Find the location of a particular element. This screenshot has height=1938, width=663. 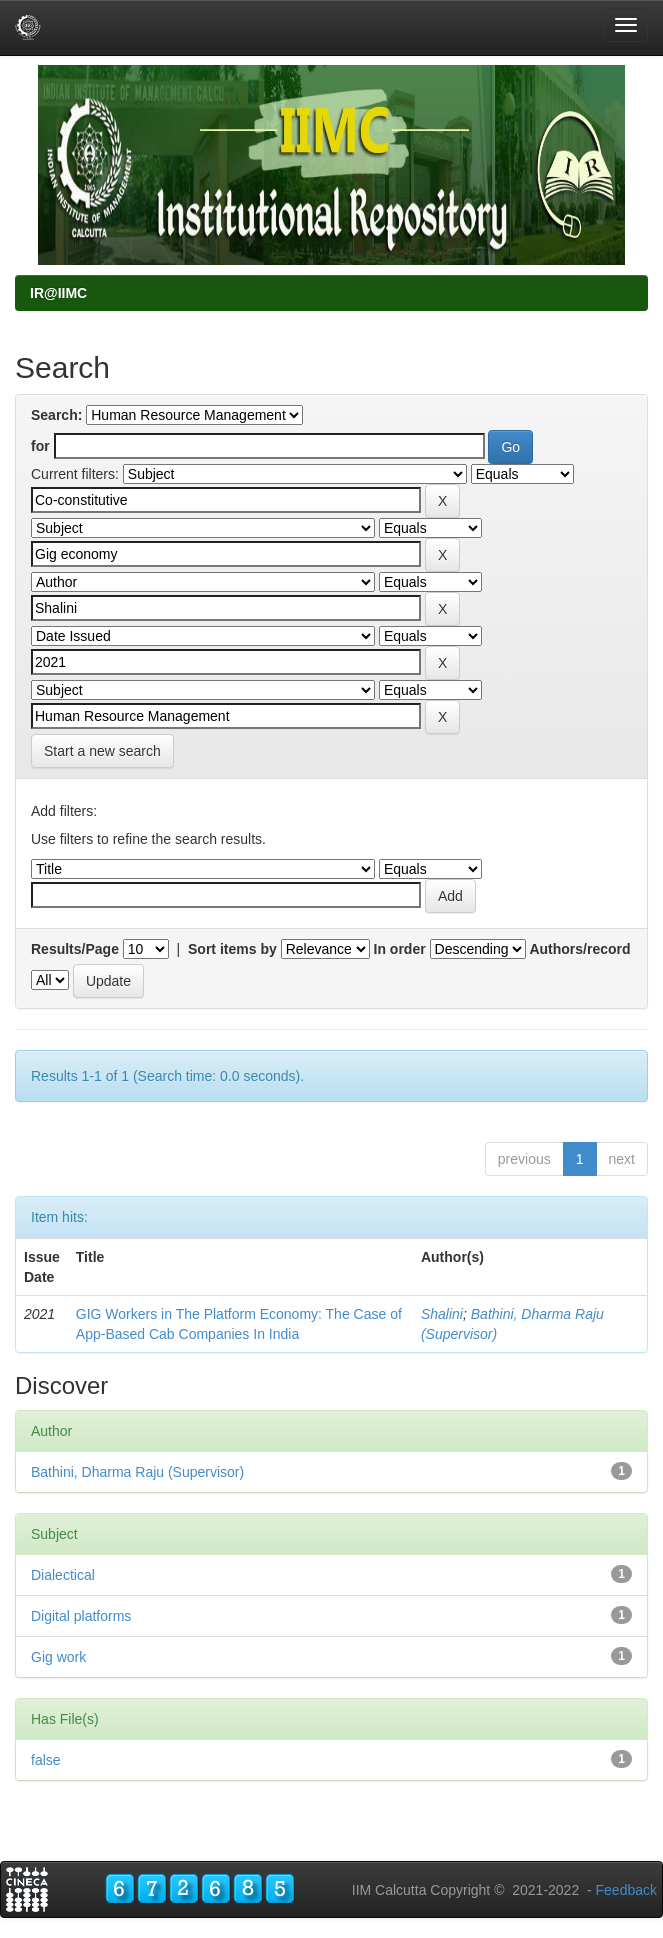

IR@IIMC is located at coordinates (58, 293).